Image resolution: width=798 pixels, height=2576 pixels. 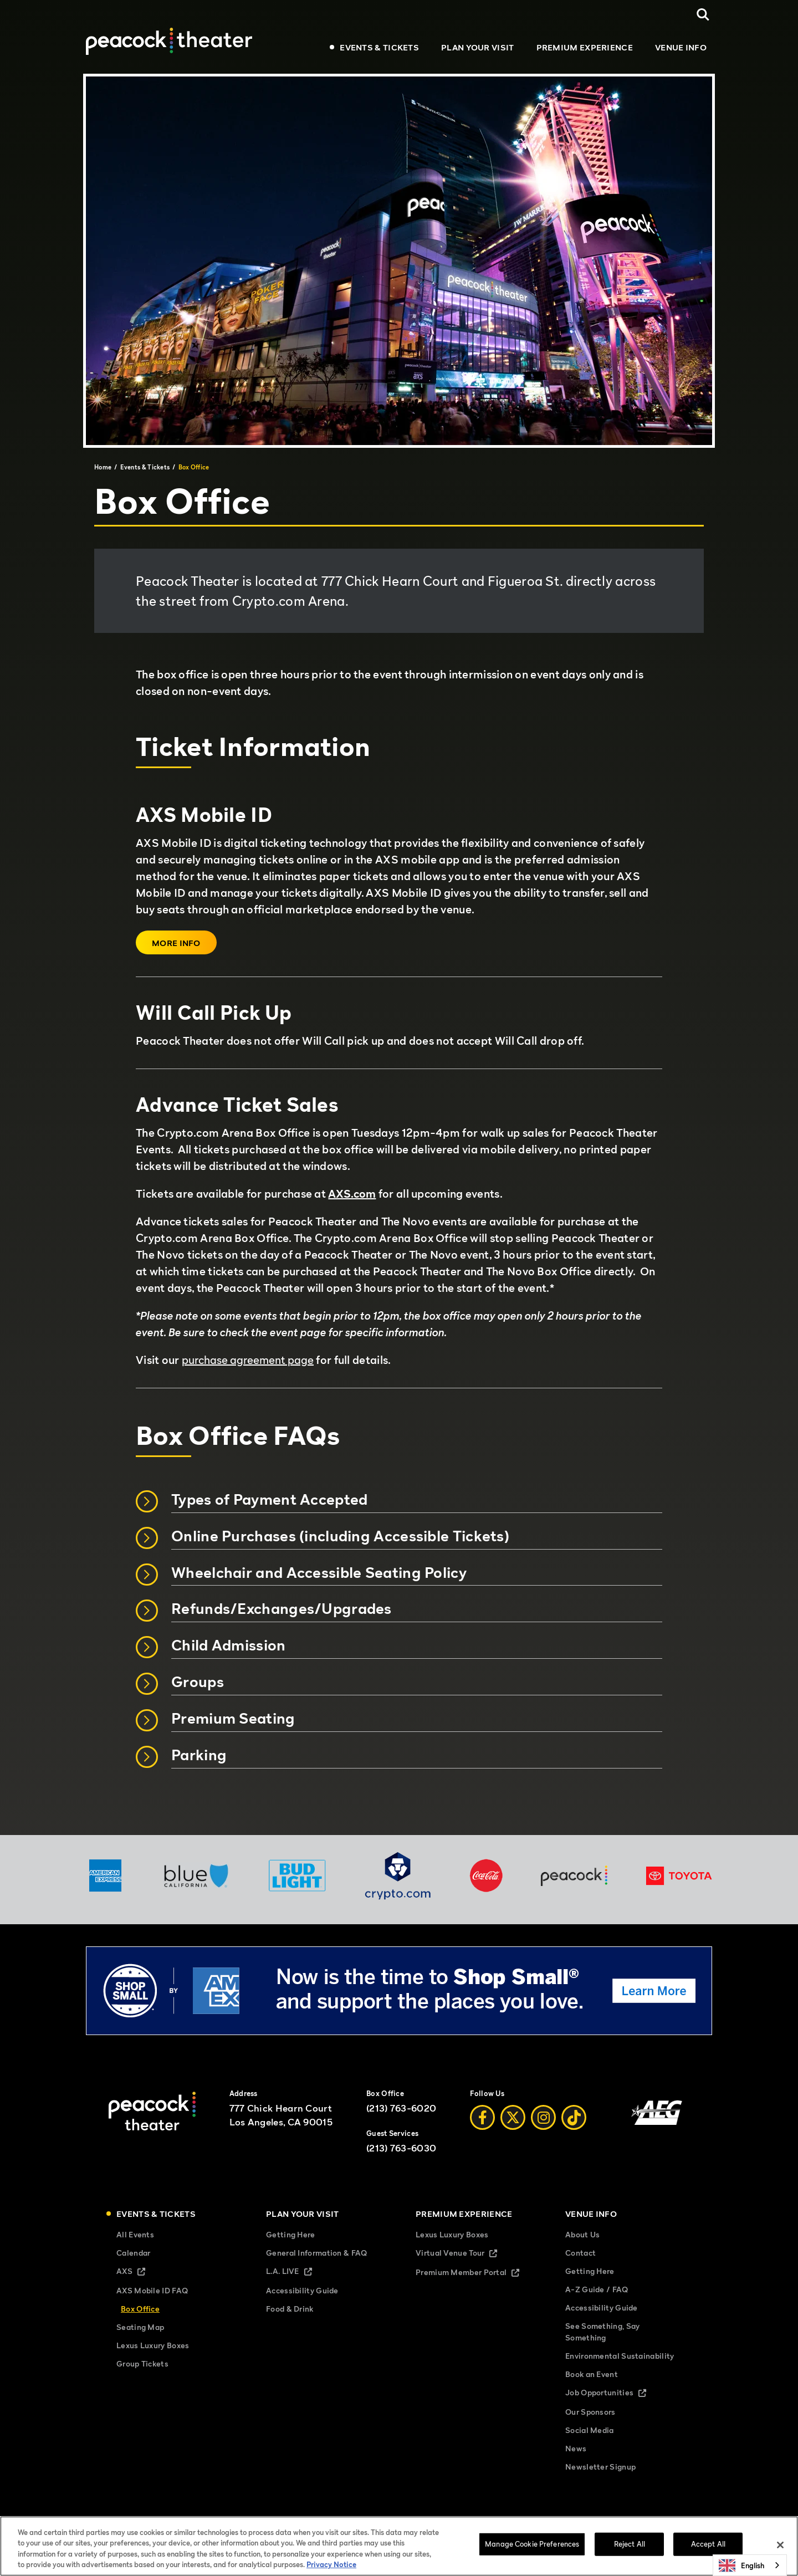 What do you see at coordinates (399, 954) in the screenshot?
I see `[main]` at bounding box center [399, 954].